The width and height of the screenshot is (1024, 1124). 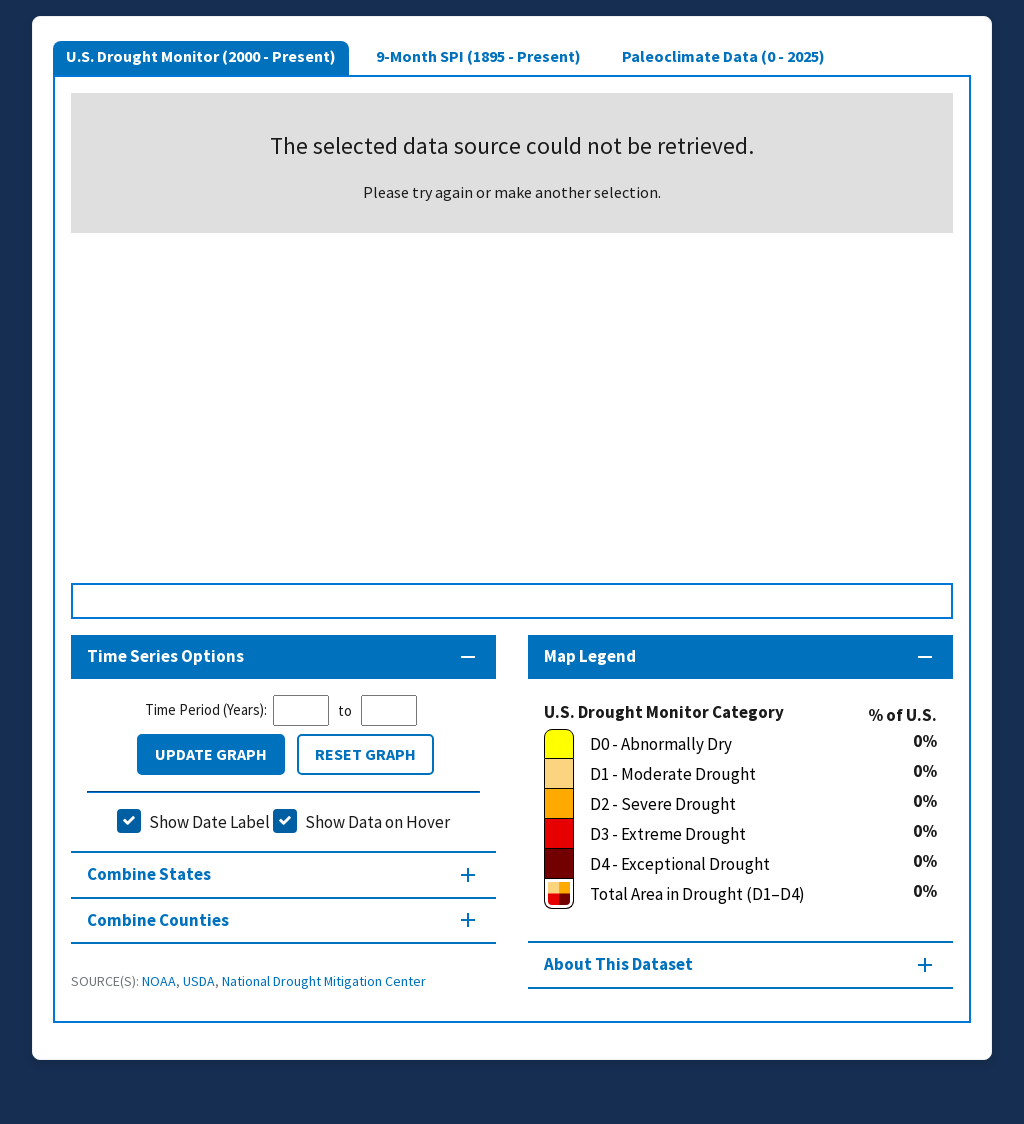 I want to click on Map Legend [Map legend section], so click(x=590, y=656).